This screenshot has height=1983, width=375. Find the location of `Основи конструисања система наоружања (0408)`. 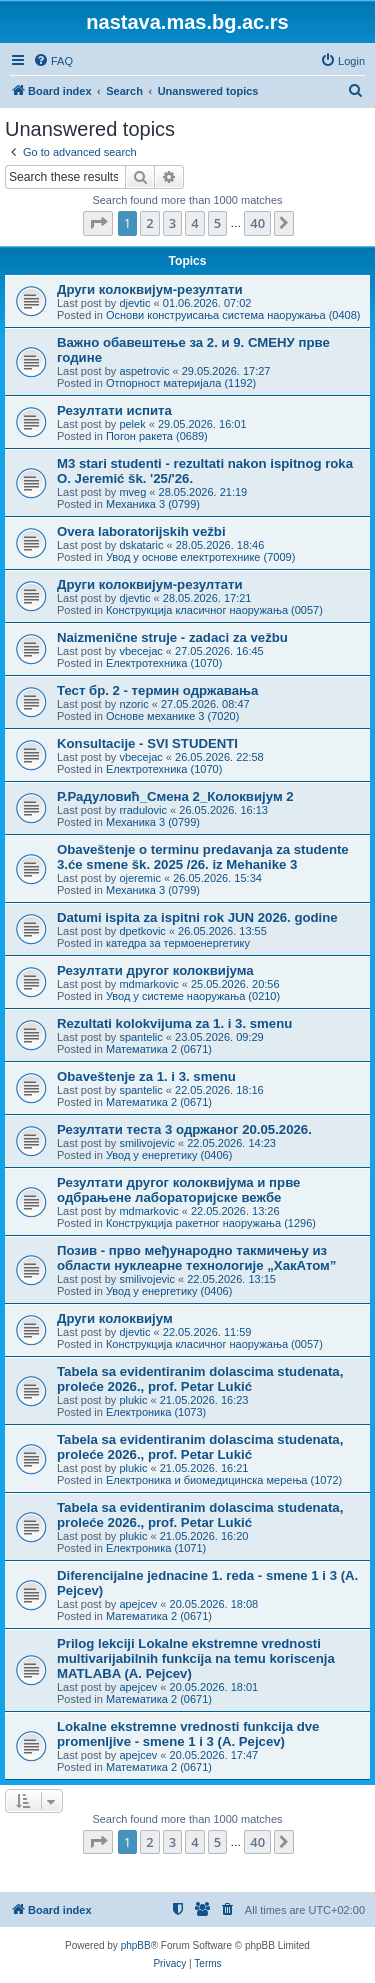

Основи конструисања система наоружања (0408) is located at coordinates (233, 315).